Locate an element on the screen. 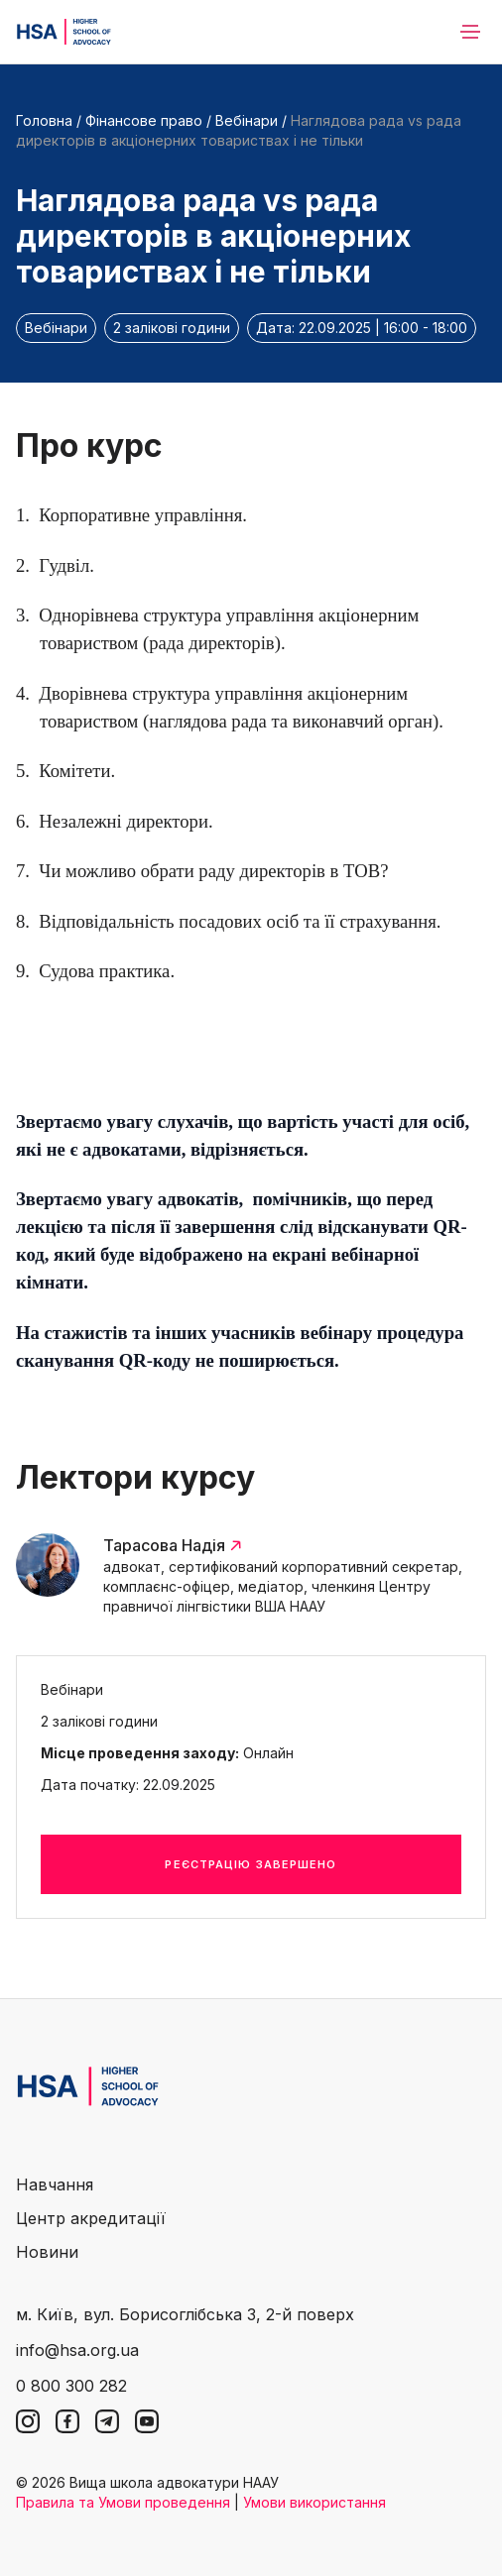 The height and width of the screenshot is (2576, 502). Навчання is located at coordinates (54, 2184).